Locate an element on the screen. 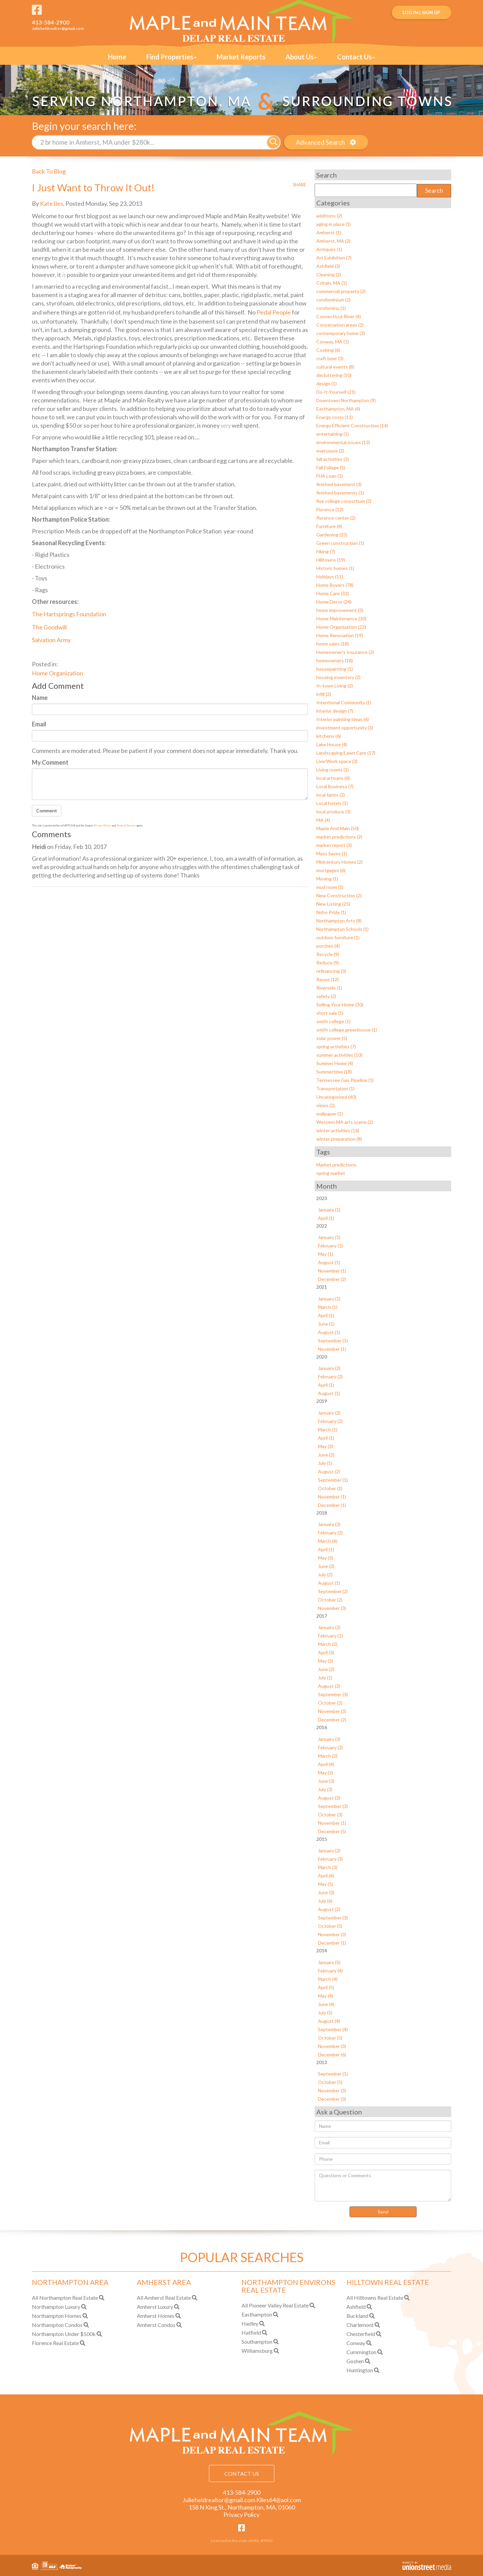 The height and width of the screenshot is (2576, 483). The Hartsprings Foundation is located at coordinates (69, 613).